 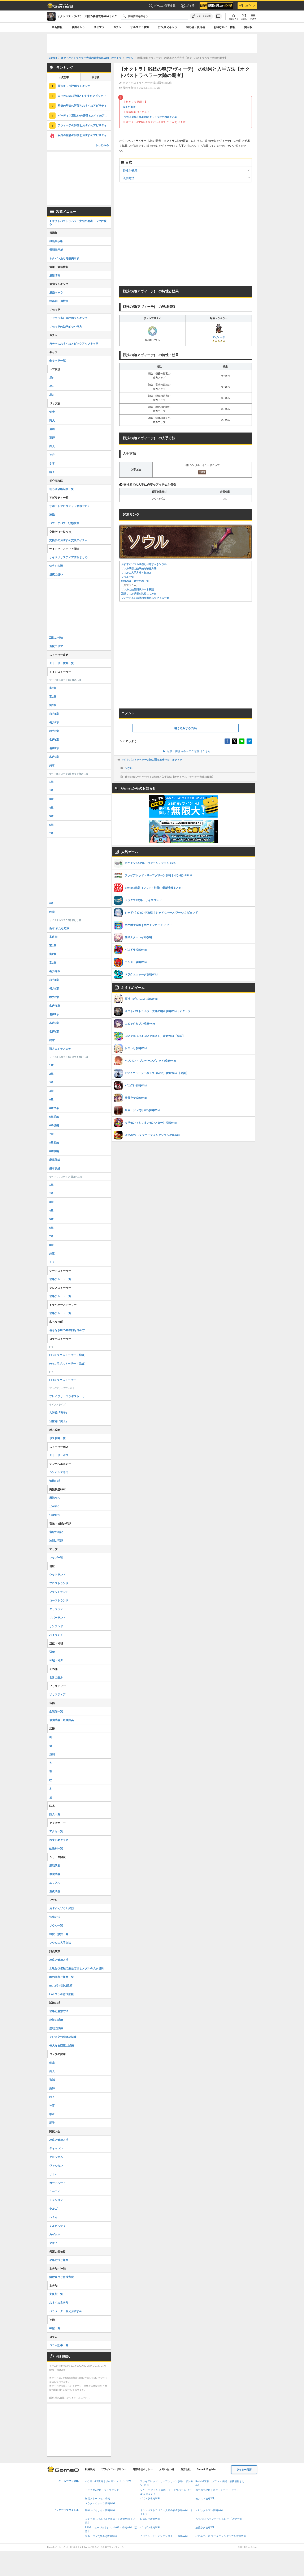 I want to click on 8章前編, so click(x=54, y=1142).